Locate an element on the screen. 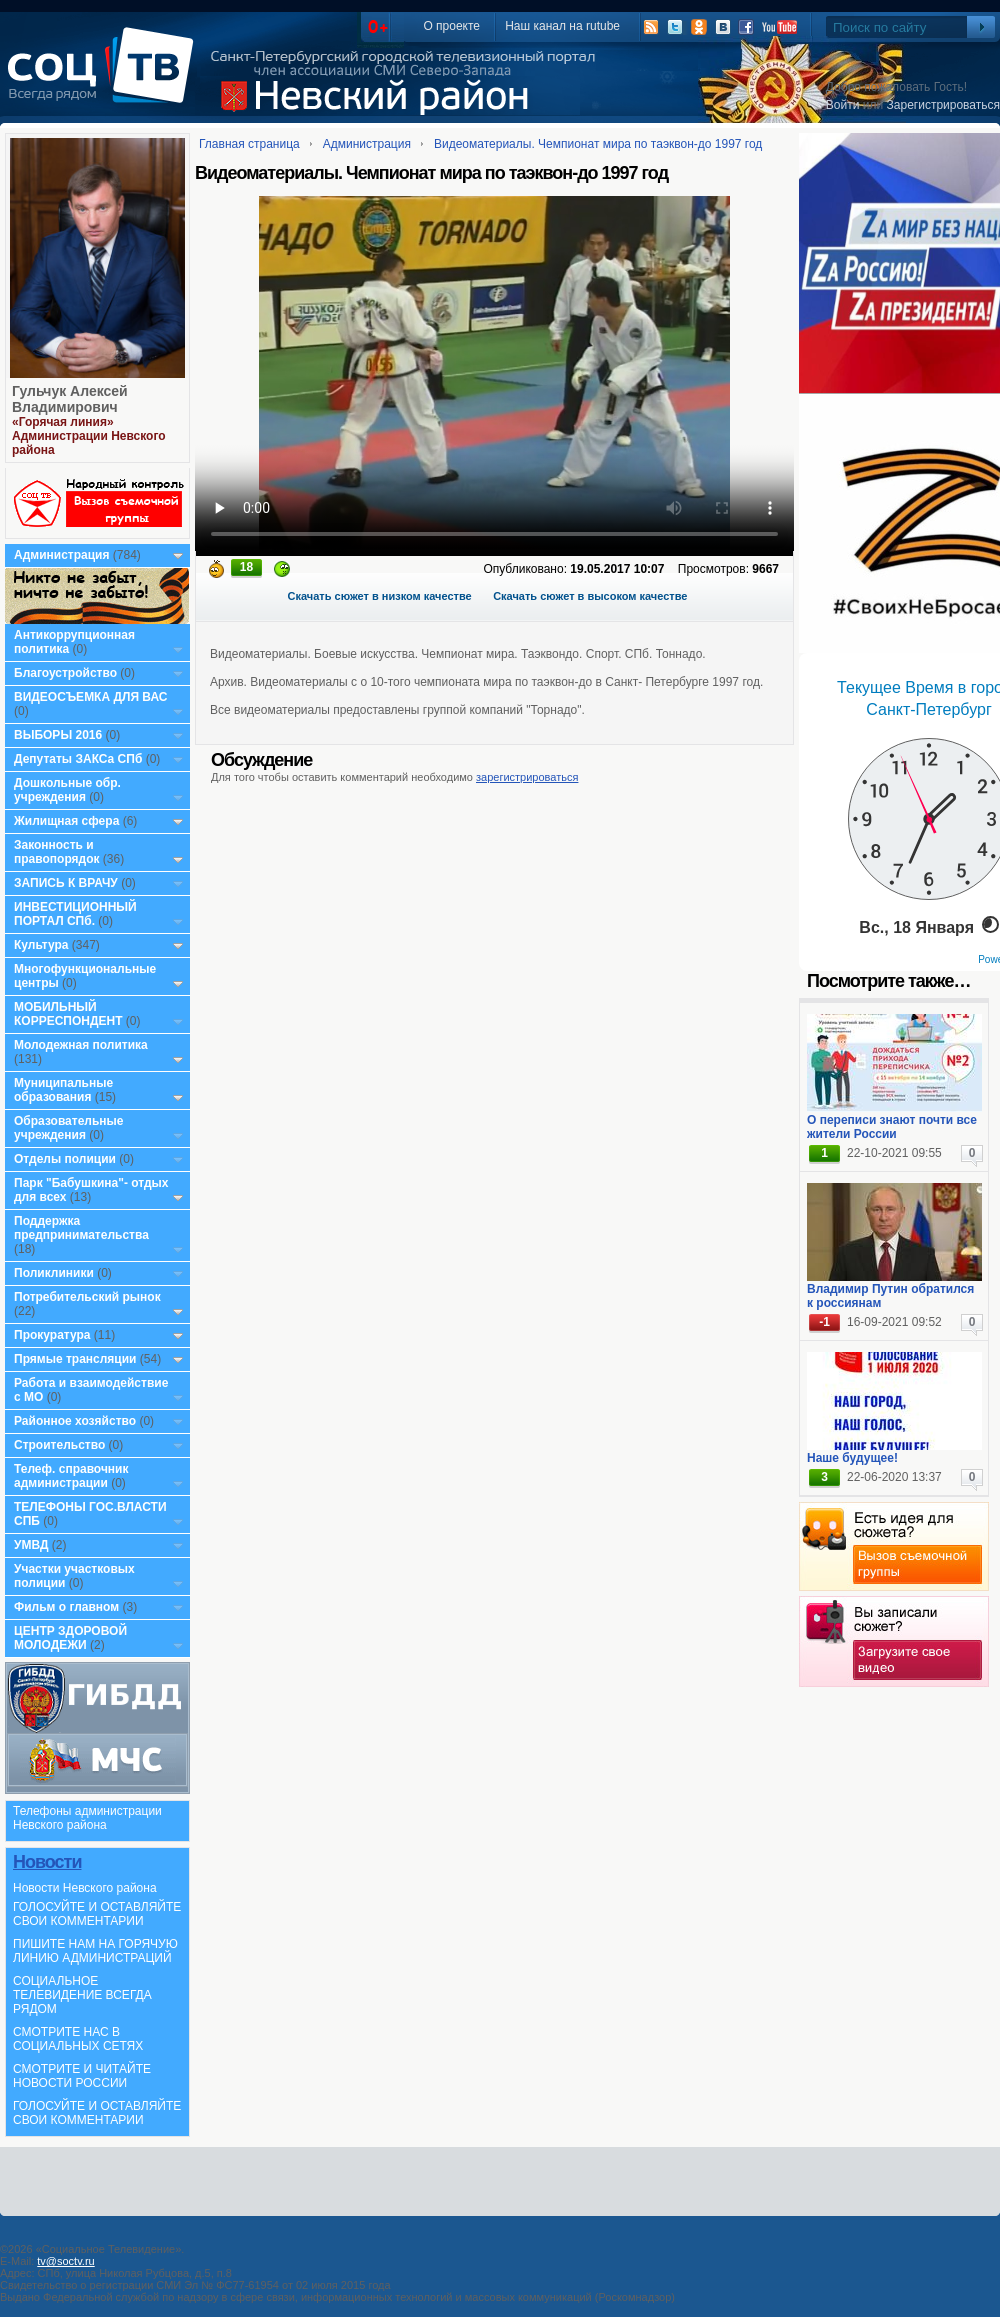 This screenshot has width=1000, height=2317. ВИДЕОСЪЕМКА ДЛЯ ВАС is located at coordinates (90, 697).